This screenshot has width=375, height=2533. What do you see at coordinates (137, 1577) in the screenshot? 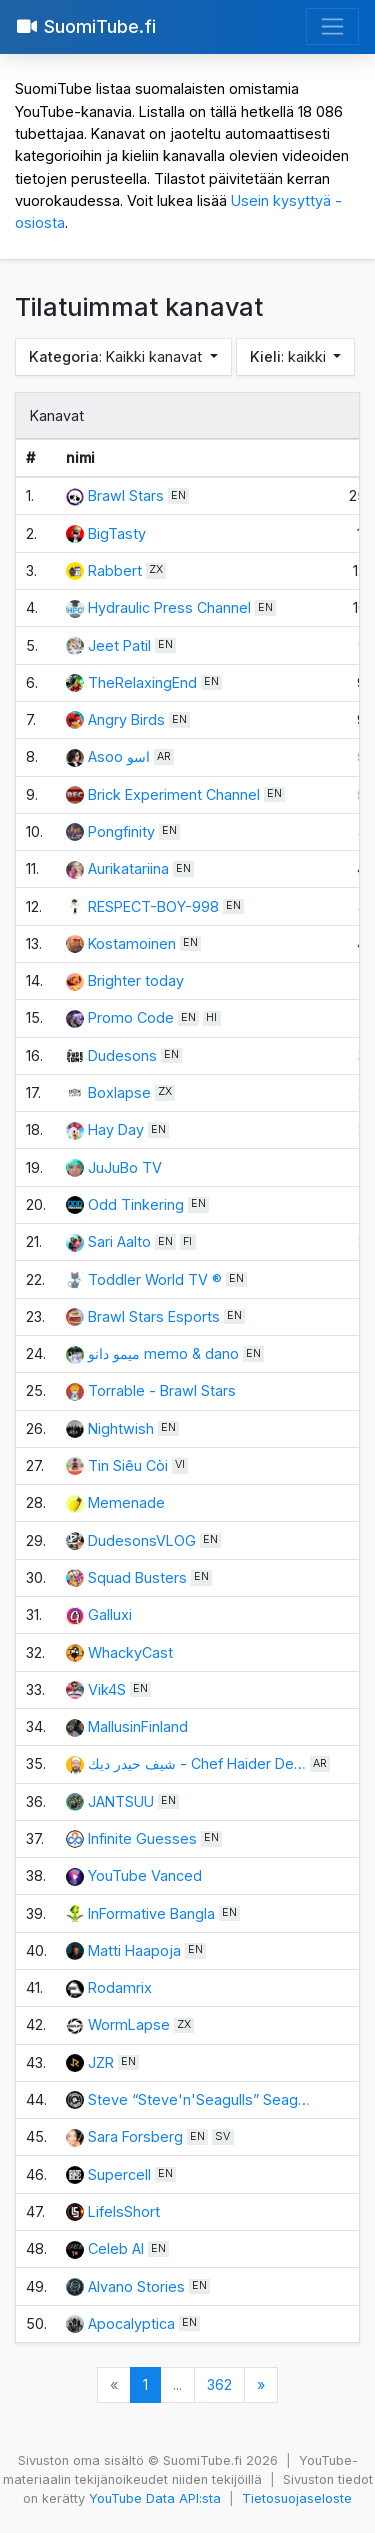
I see `Squad Busters` at bounding box center [137, 1577].